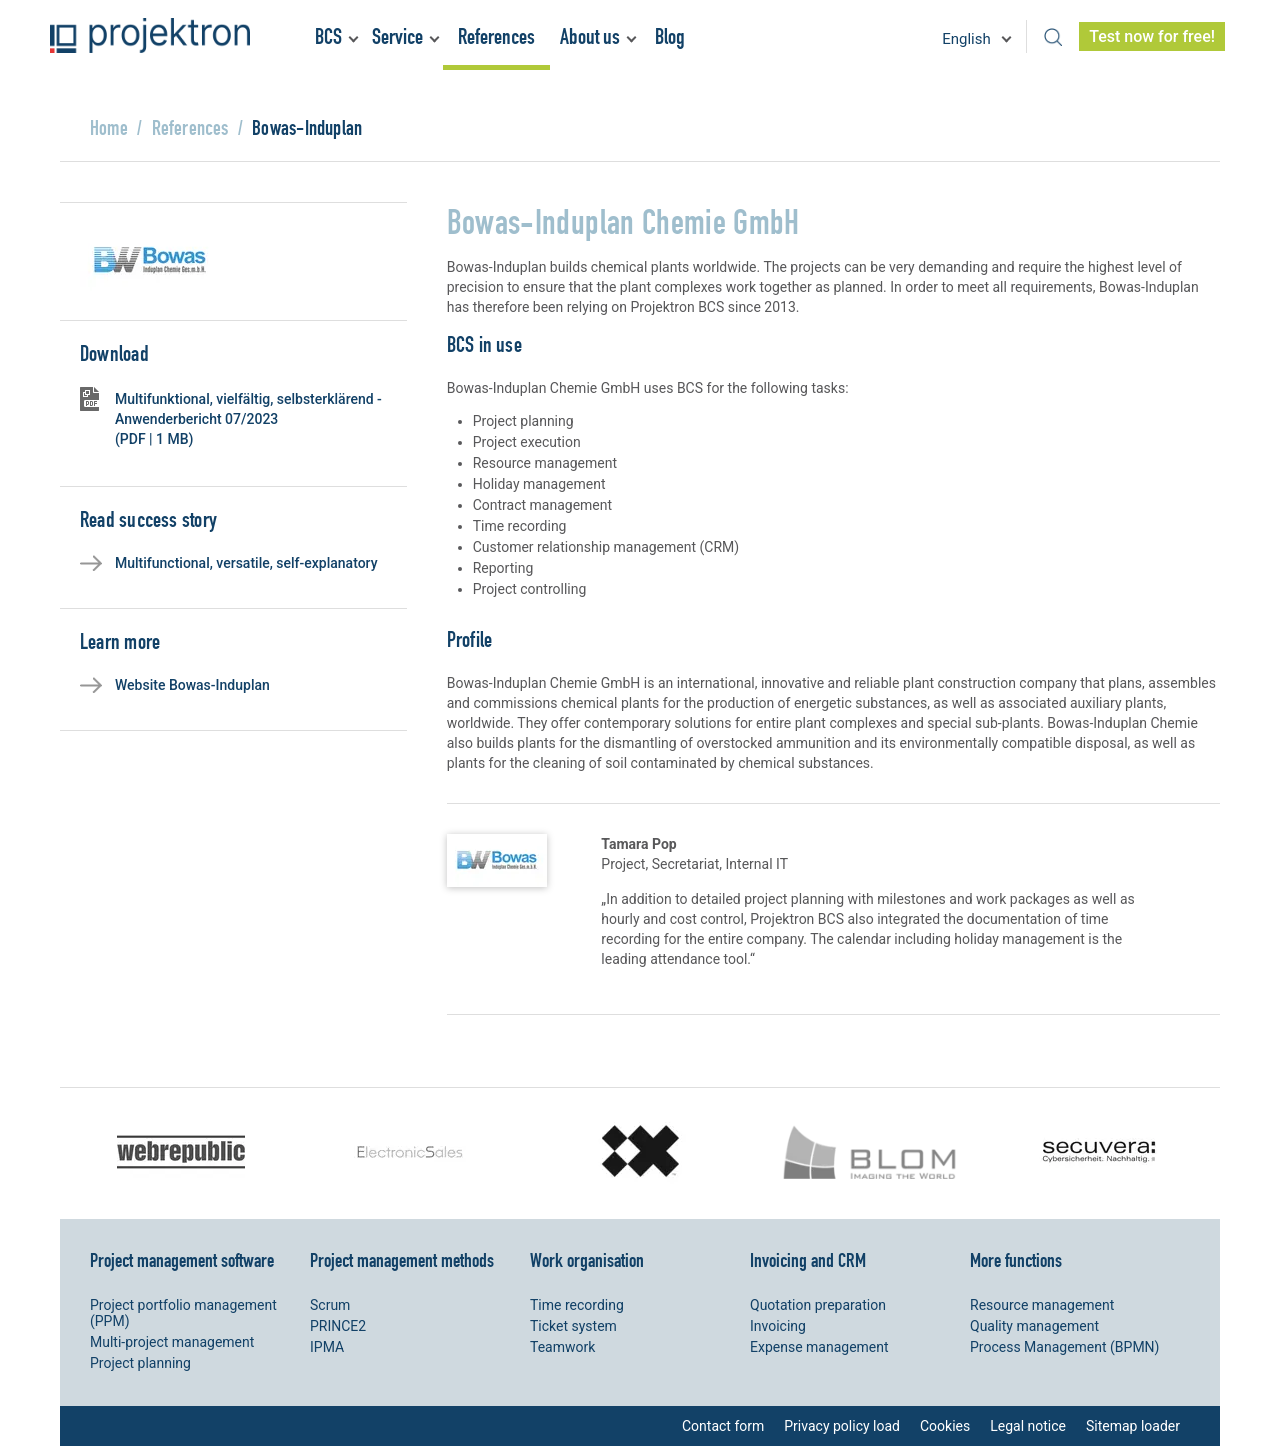 The width and height of the screenshot is (1280, 1446). Describe the element at coordinates (246, 563) in the screenshot. I see `Multifunctional, versatile, self-explanatory` at that location.